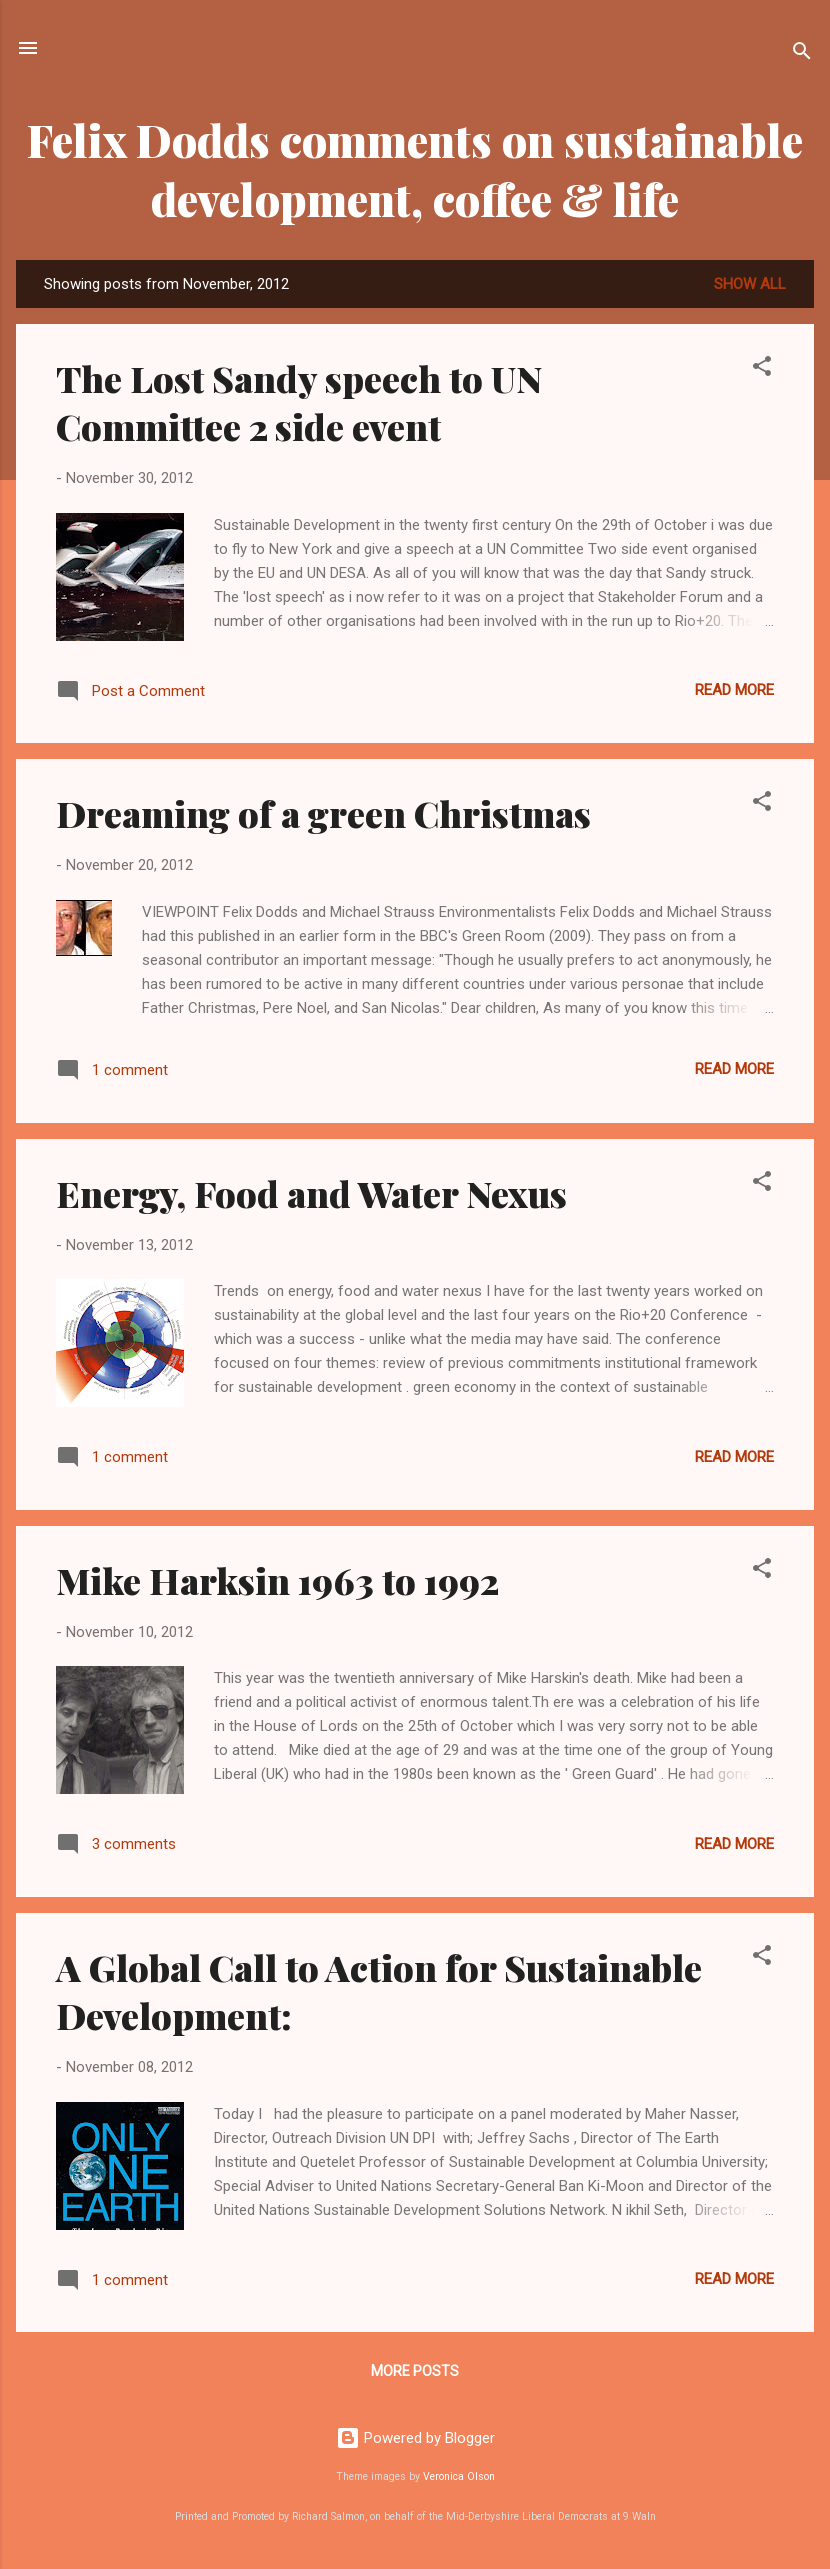  Describe the element at coordinates (277, 1580) in the screenshot. I see `Mike Harksin 1963 to 1992` at that location.